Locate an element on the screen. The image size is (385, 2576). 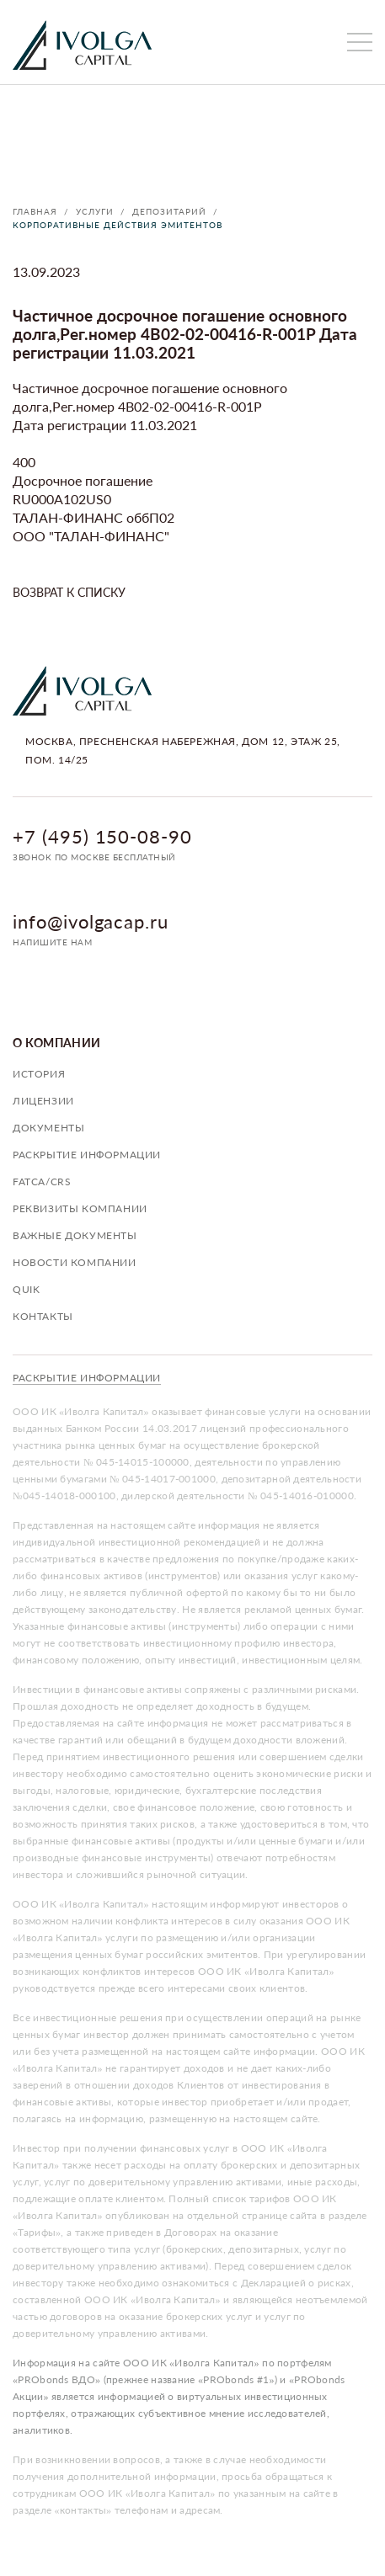
FATCA/CRS is located at coordinates (42, 1181).